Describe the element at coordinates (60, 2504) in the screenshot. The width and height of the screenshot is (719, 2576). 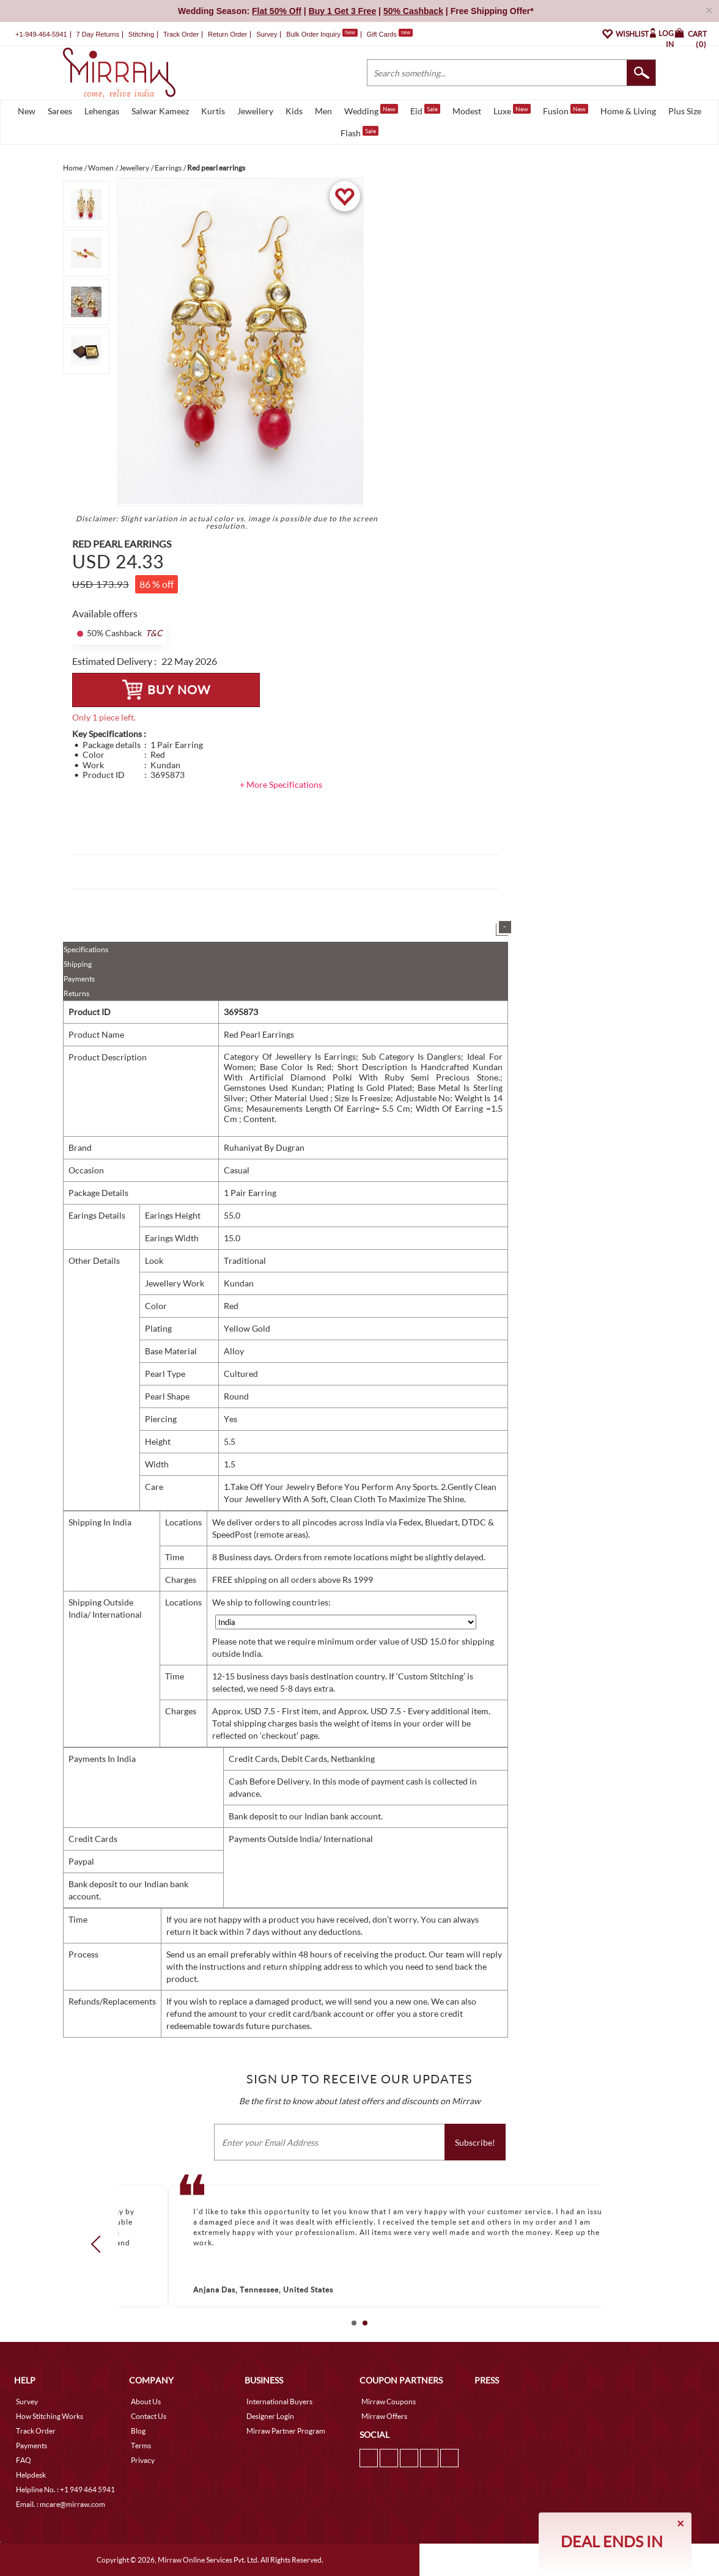
I see `Email. : mcare@mirraw.com` at that location.